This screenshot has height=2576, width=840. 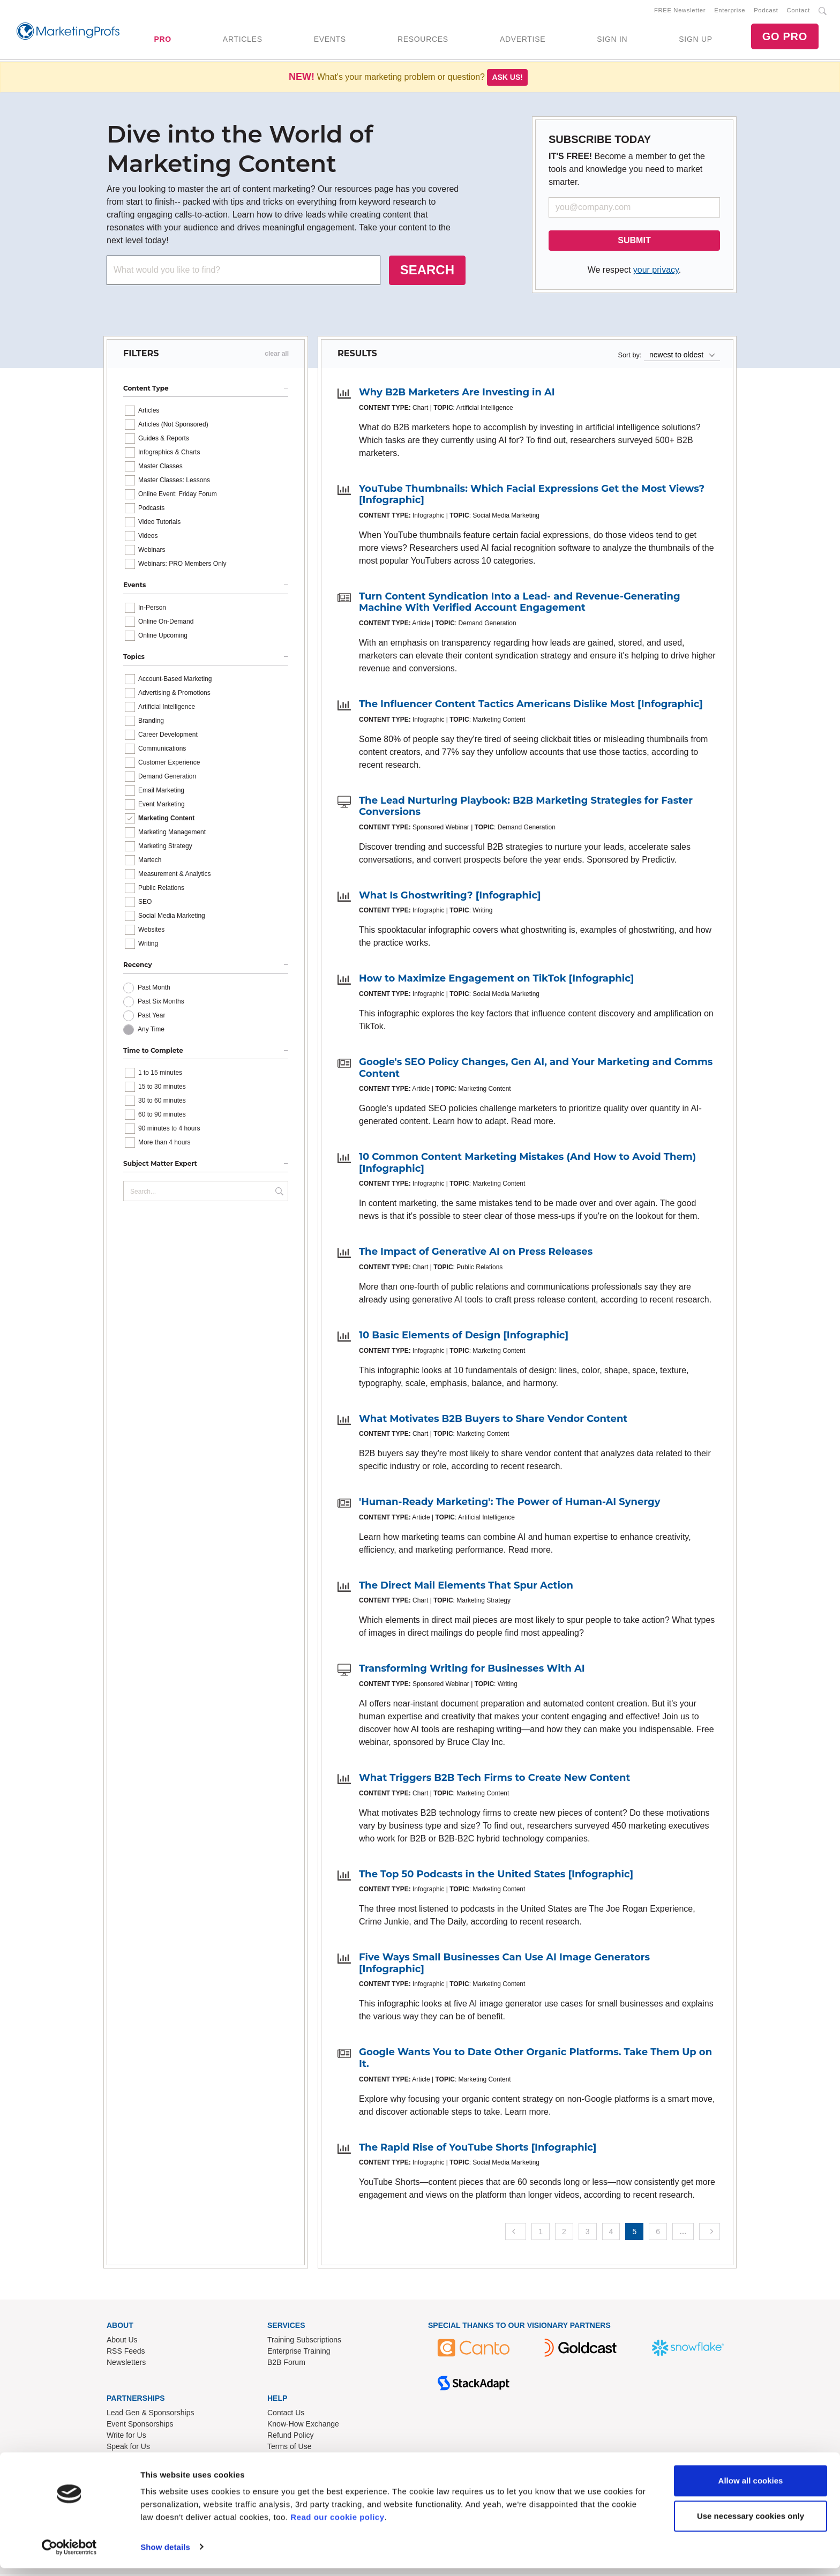 What do you see at coordinates (126, 2437) in the screenshot?
I see `Write for Us` at bounding box center [126, 2437].